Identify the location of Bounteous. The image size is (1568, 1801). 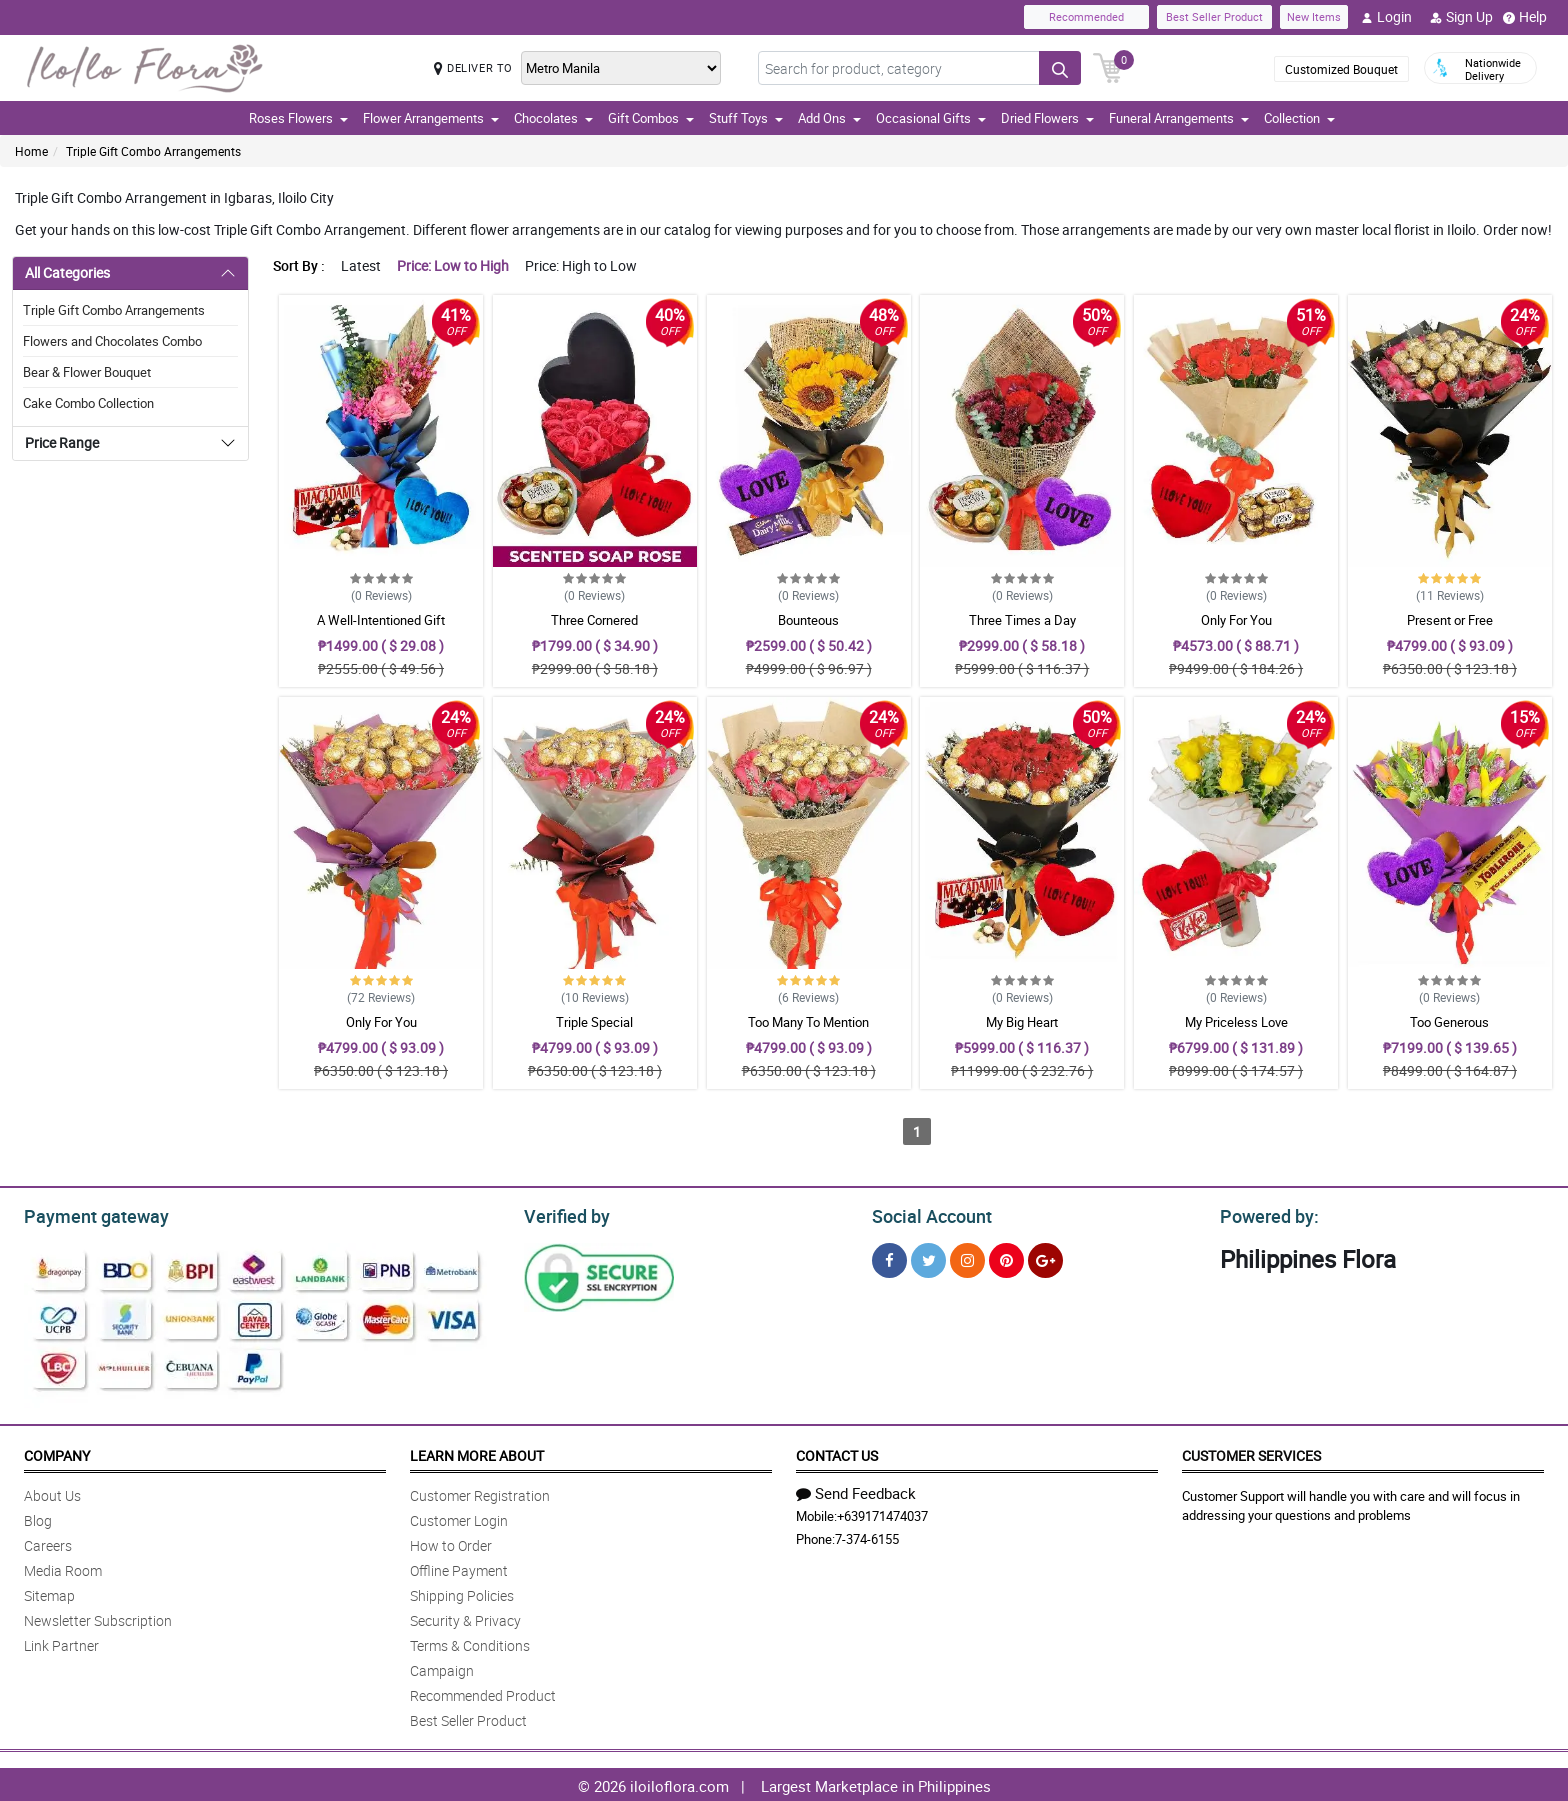
(808, 620).